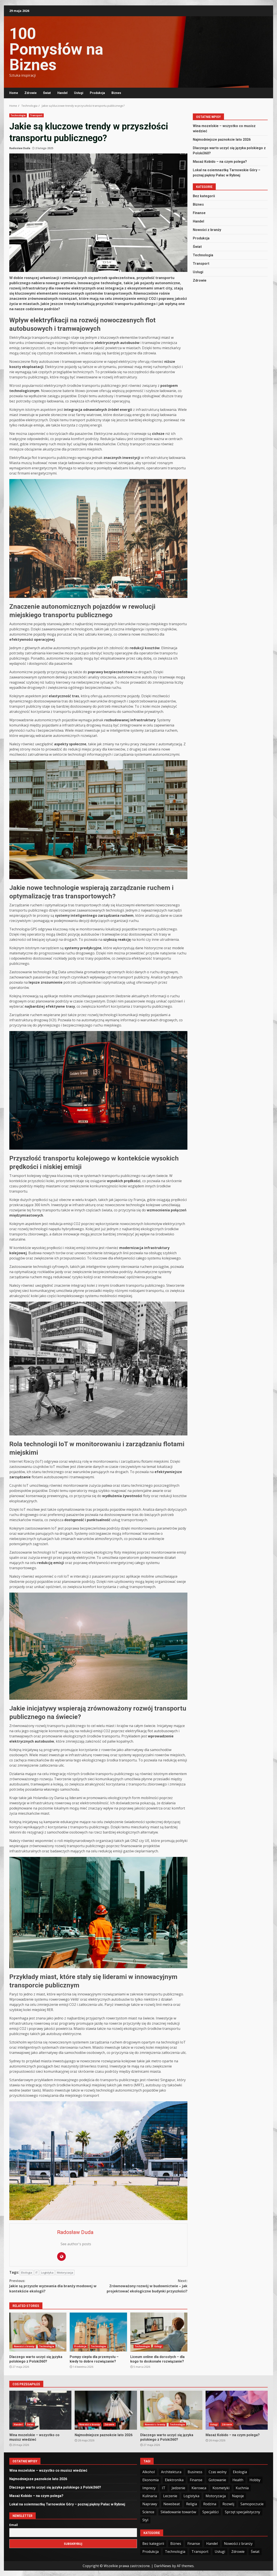  I want to click on Radosław Duda, so click(19, 148).